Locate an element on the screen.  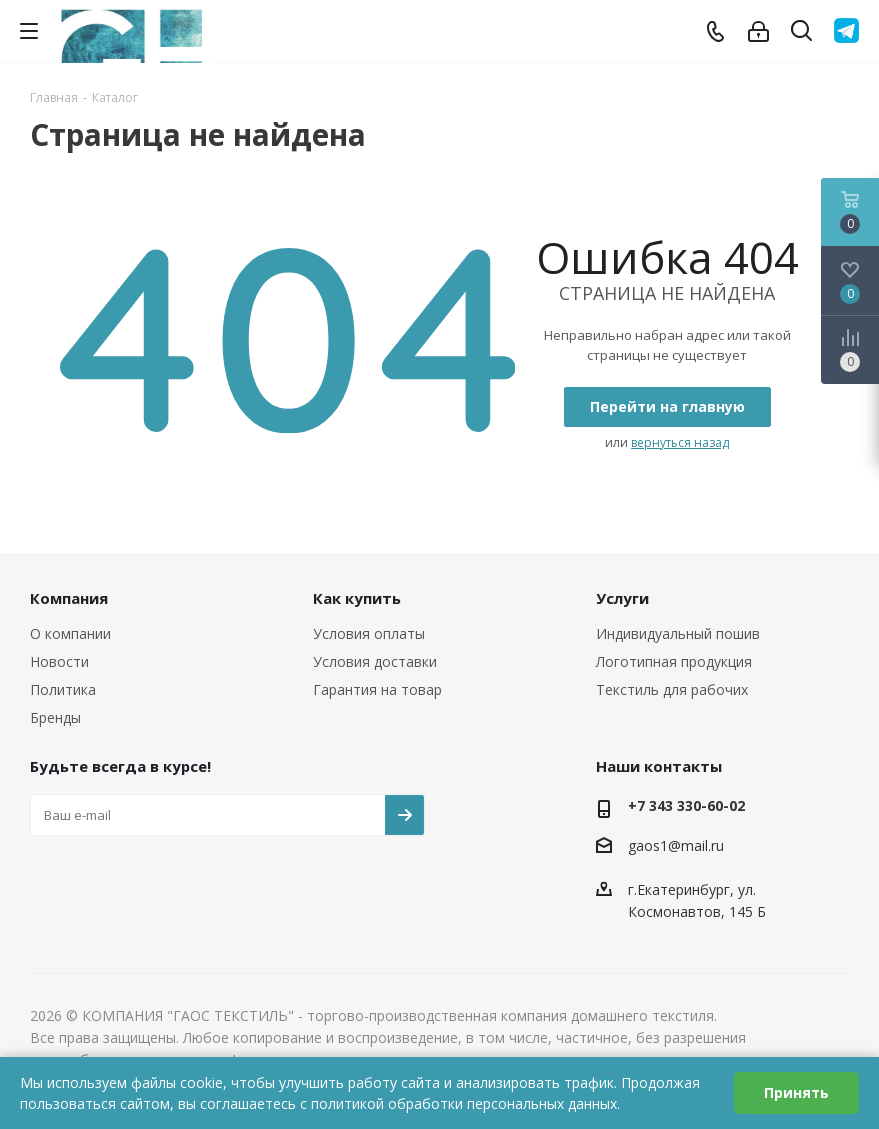
Как купить is located at coordinates (357, 598).